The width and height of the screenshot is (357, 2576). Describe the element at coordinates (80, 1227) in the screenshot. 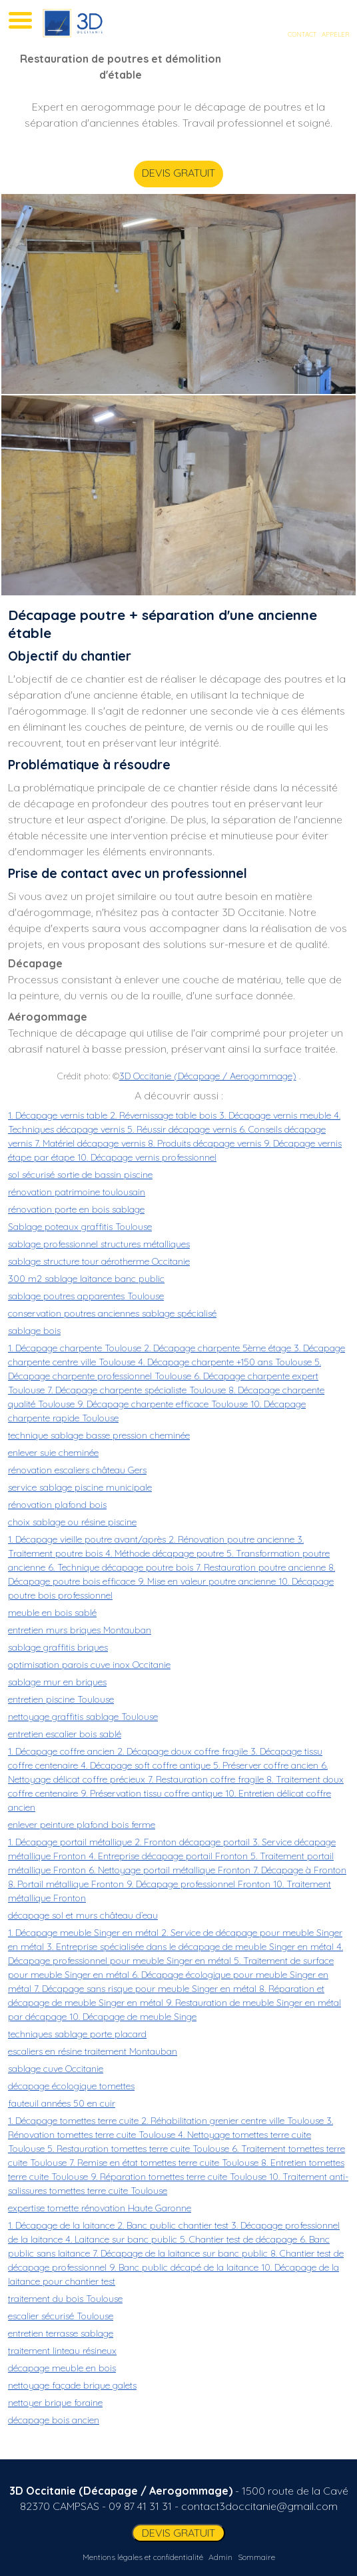

I see `Sablage poteaux graffitis Toulouse` at that location.